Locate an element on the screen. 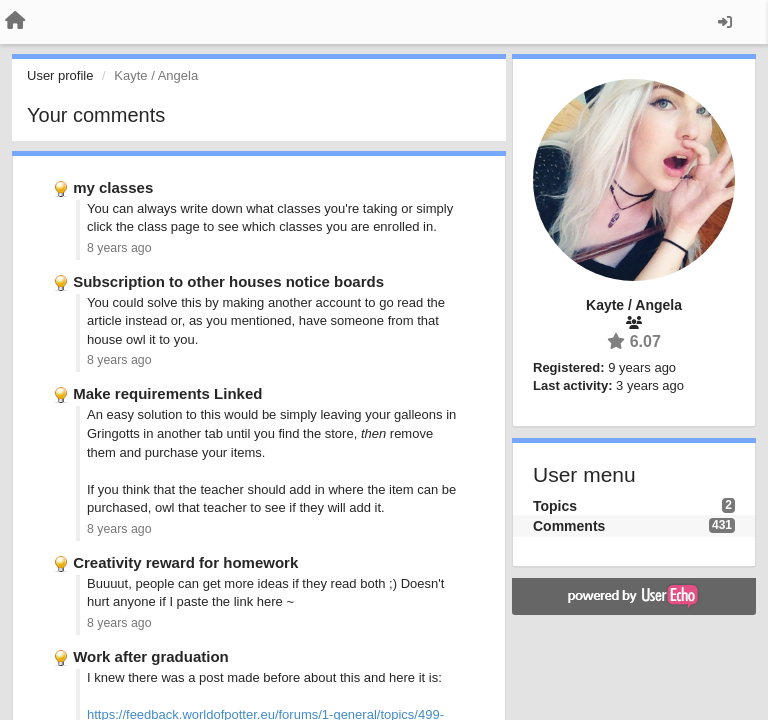  my classes is located at coordinates (113, 187).